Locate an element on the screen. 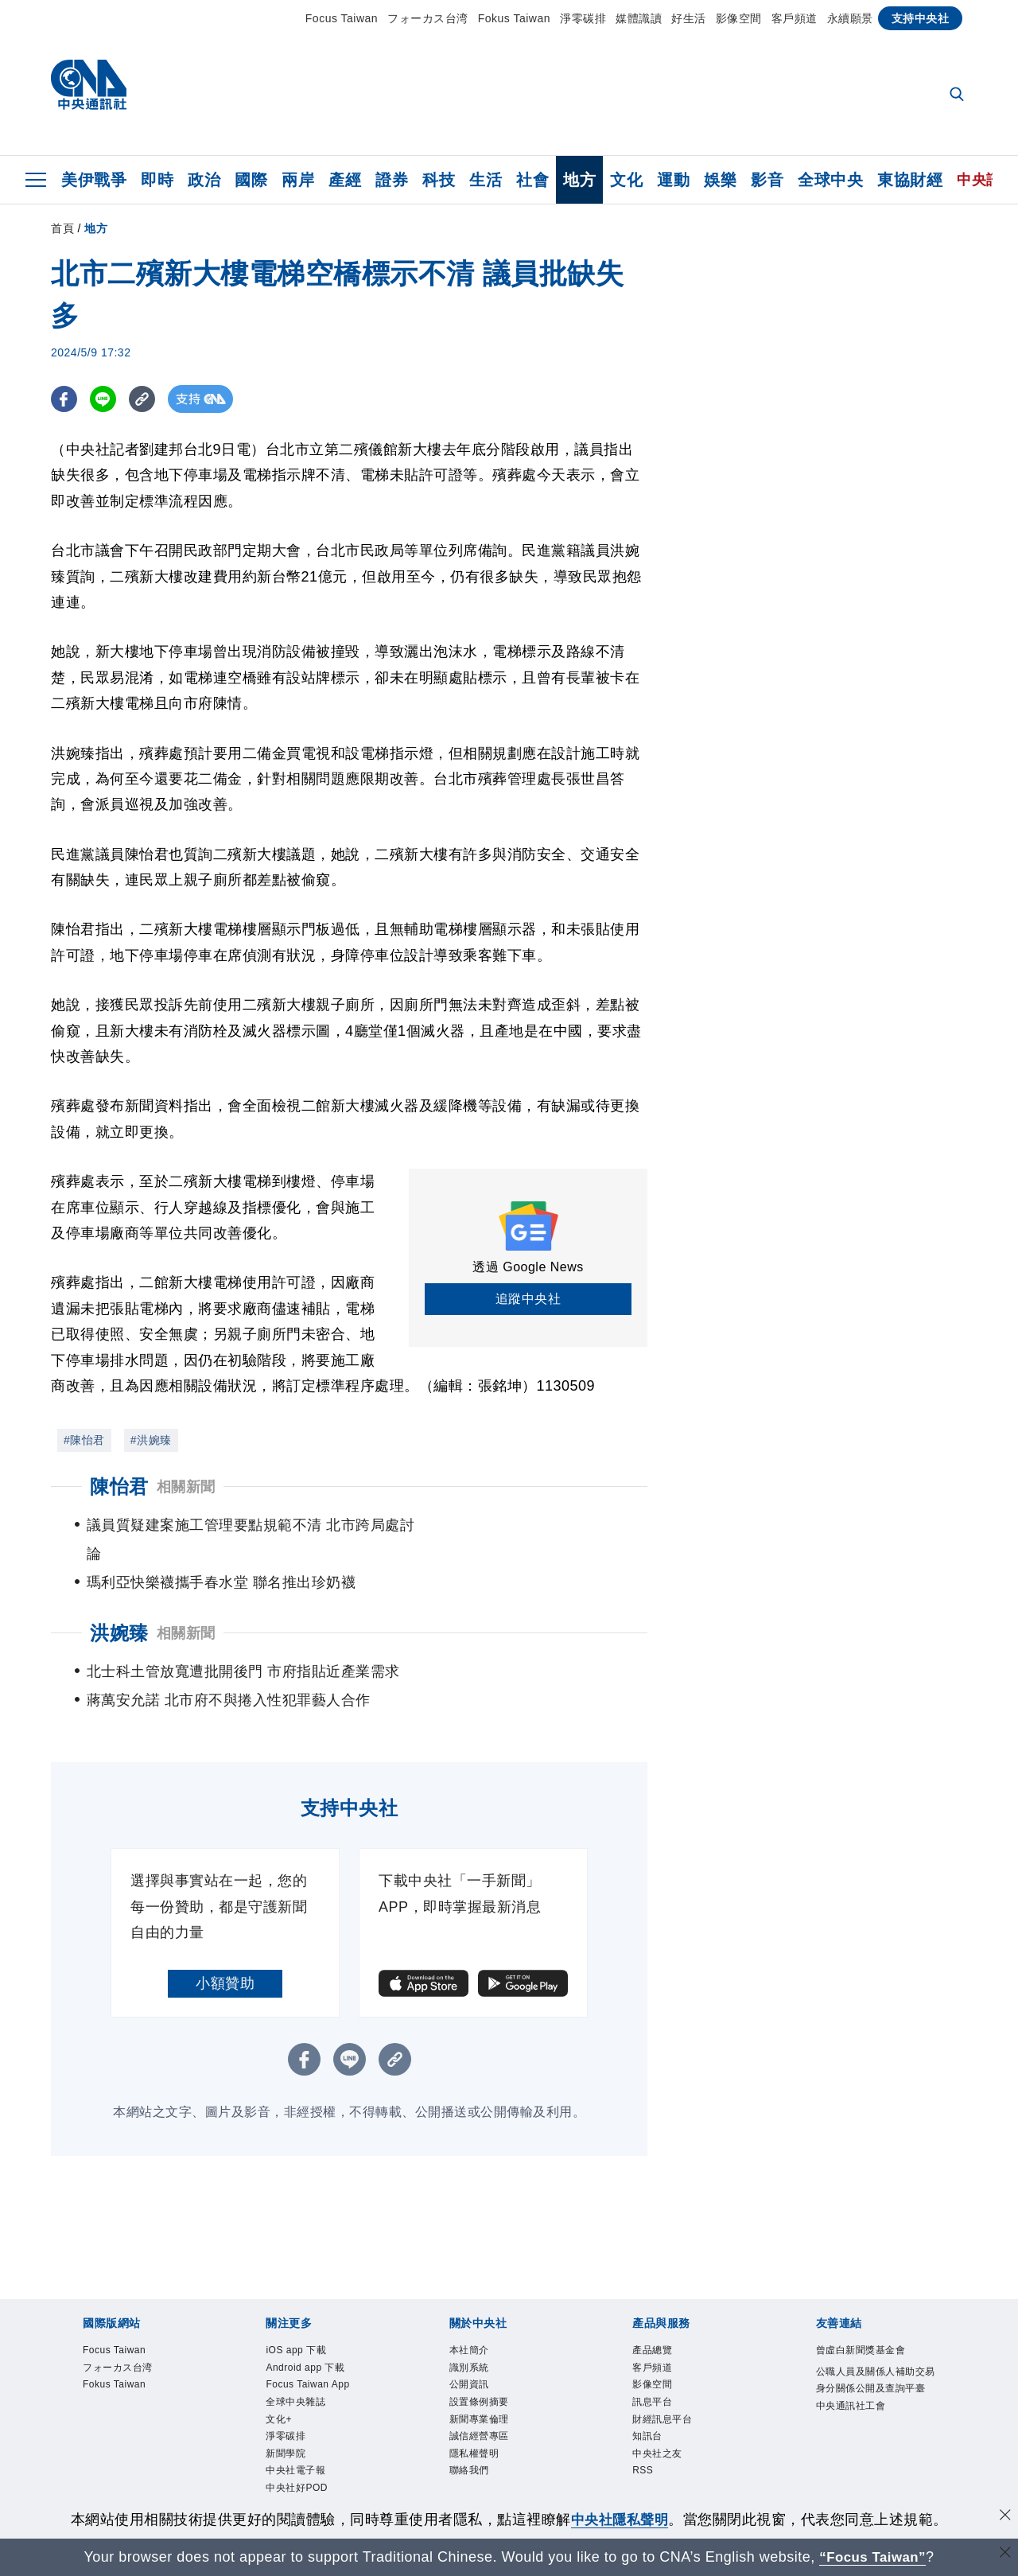 The height and width of the screenshot is (2576, 1018). 曾虛白新聞獎基金會 is located at coordinates (871, 2322).